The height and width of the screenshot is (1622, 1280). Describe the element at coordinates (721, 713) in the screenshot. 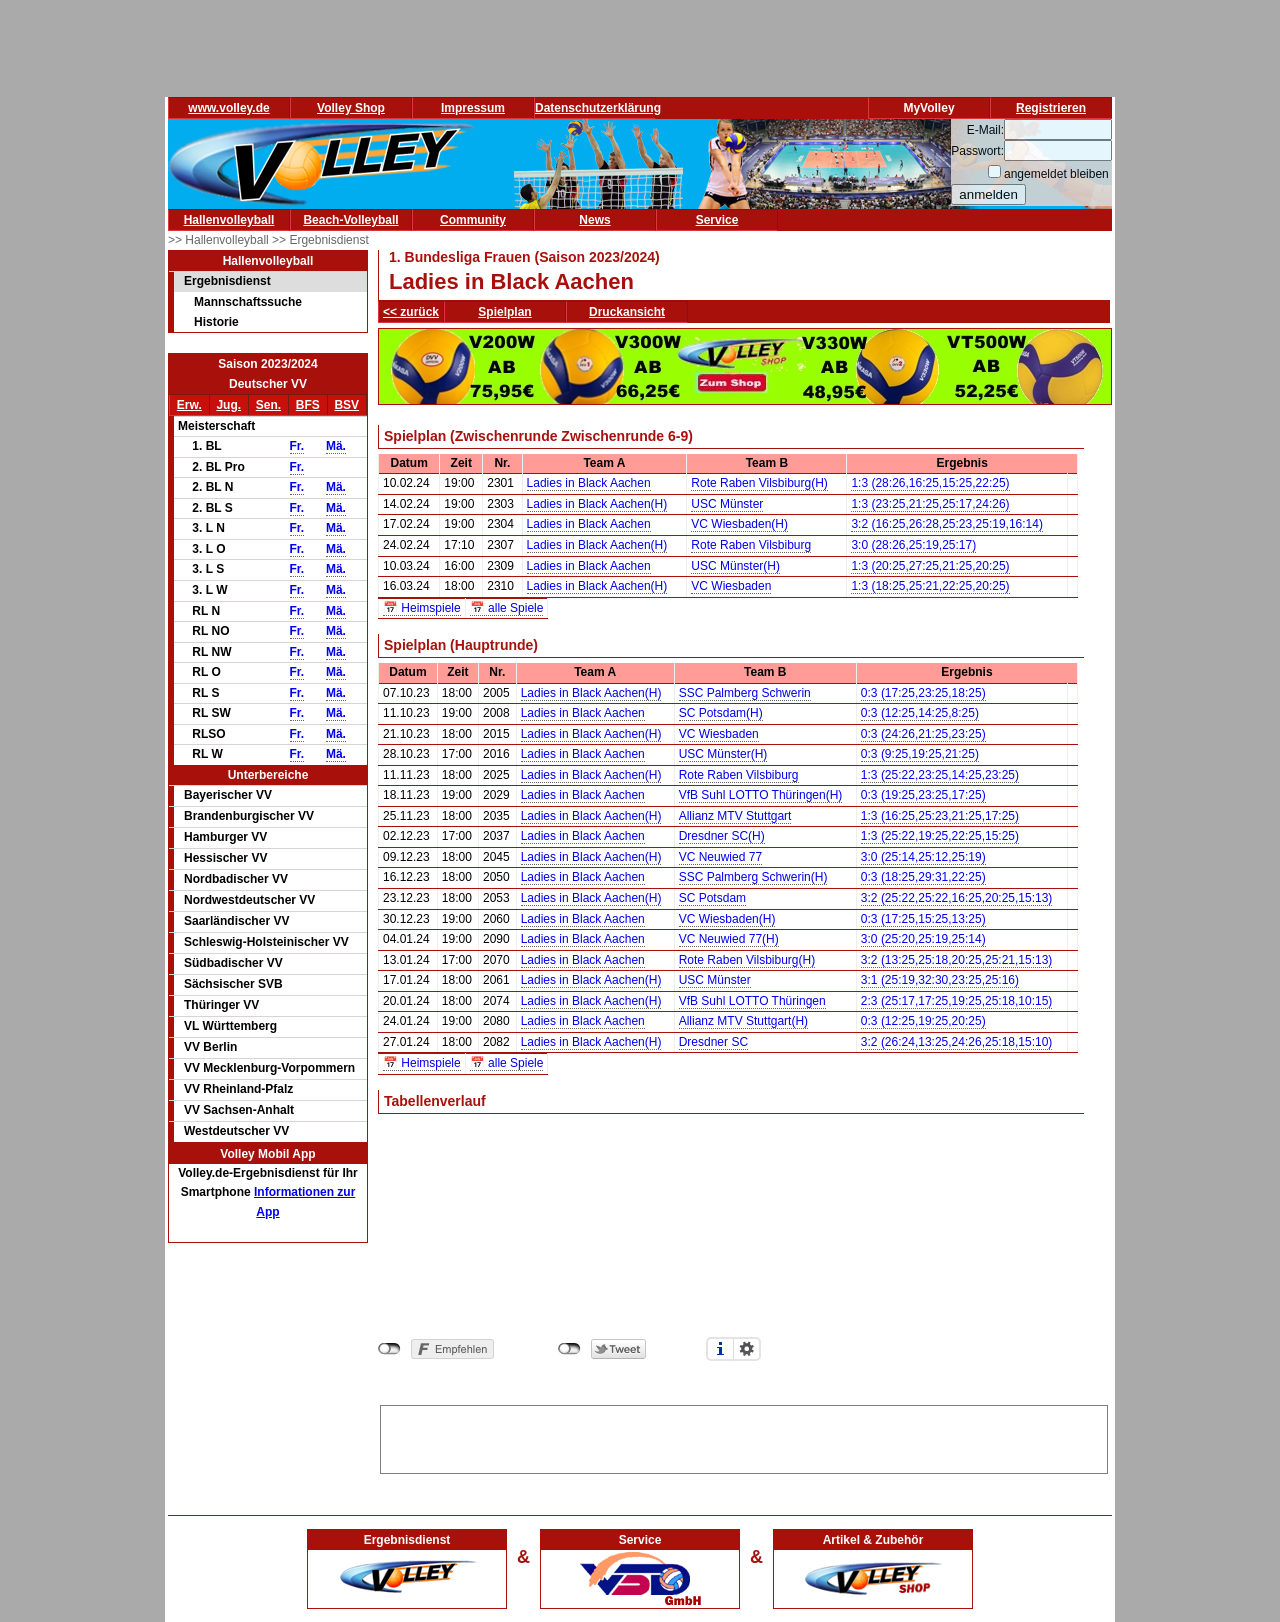

I see `SC Potsdam(H)` at that location.